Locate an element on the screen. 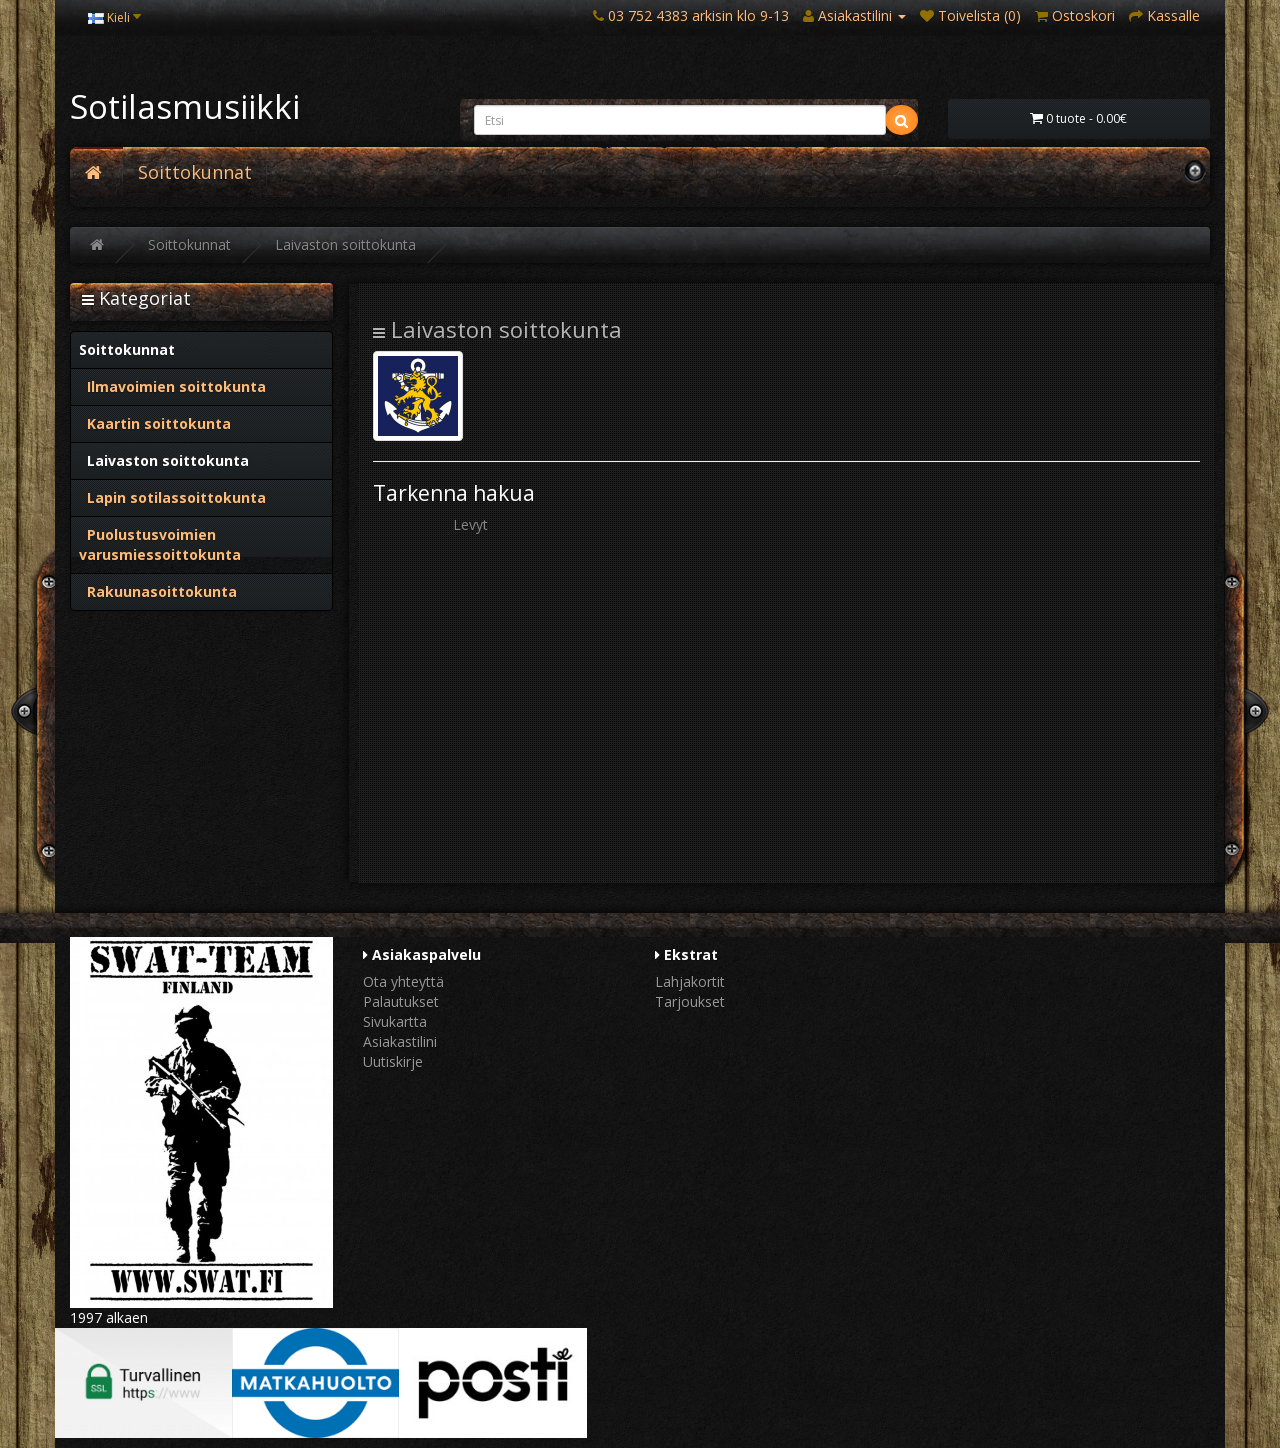  Soittokunnat is located at coordinates (195, 172).